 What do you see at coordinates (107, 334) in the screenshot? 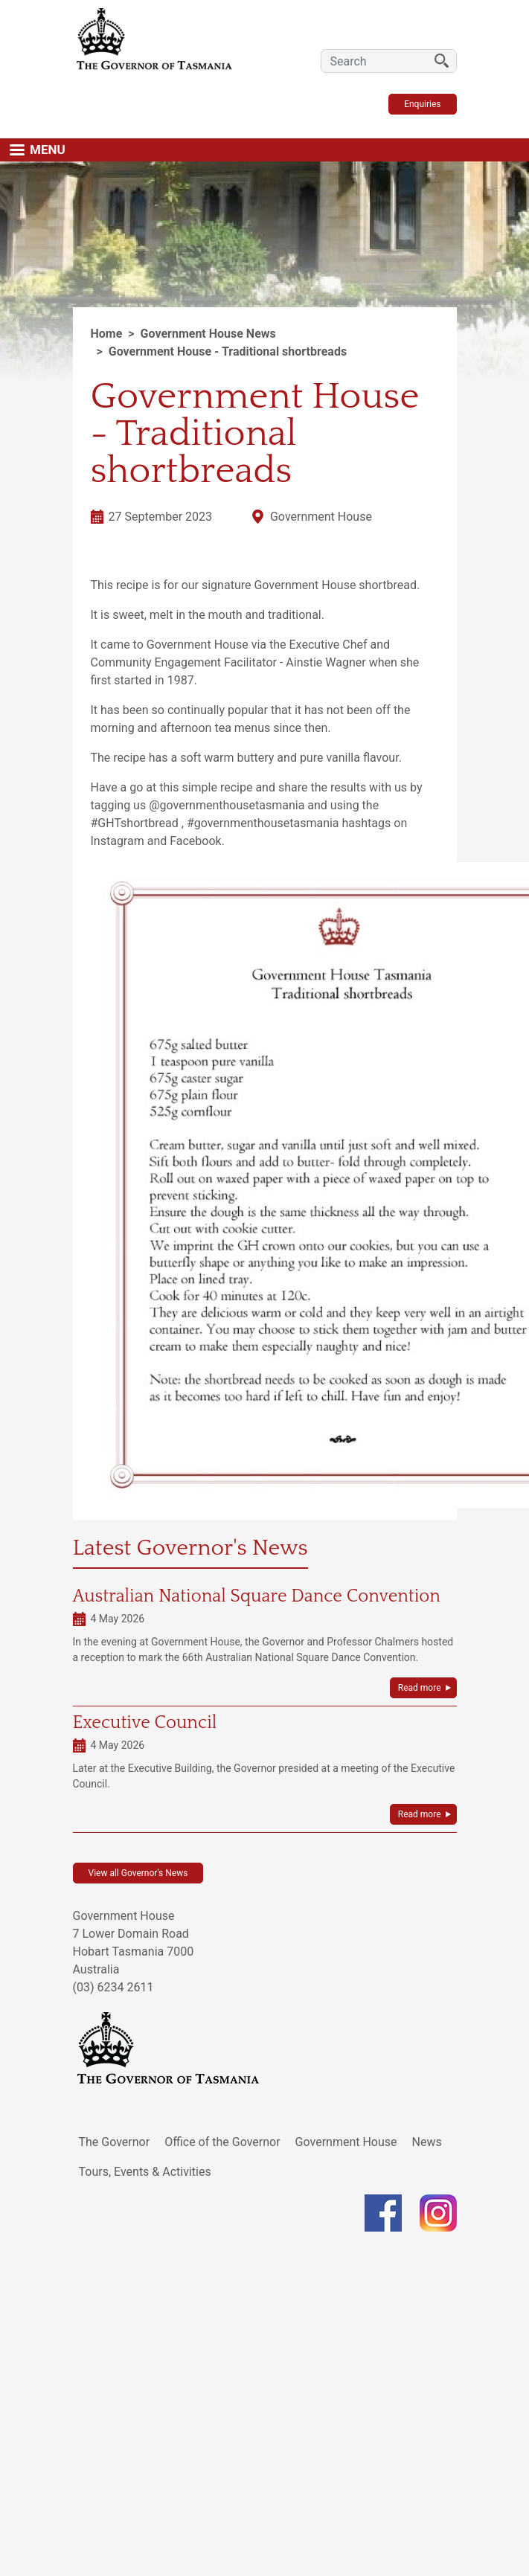
I see `Home` at bounding box center [107, 334].